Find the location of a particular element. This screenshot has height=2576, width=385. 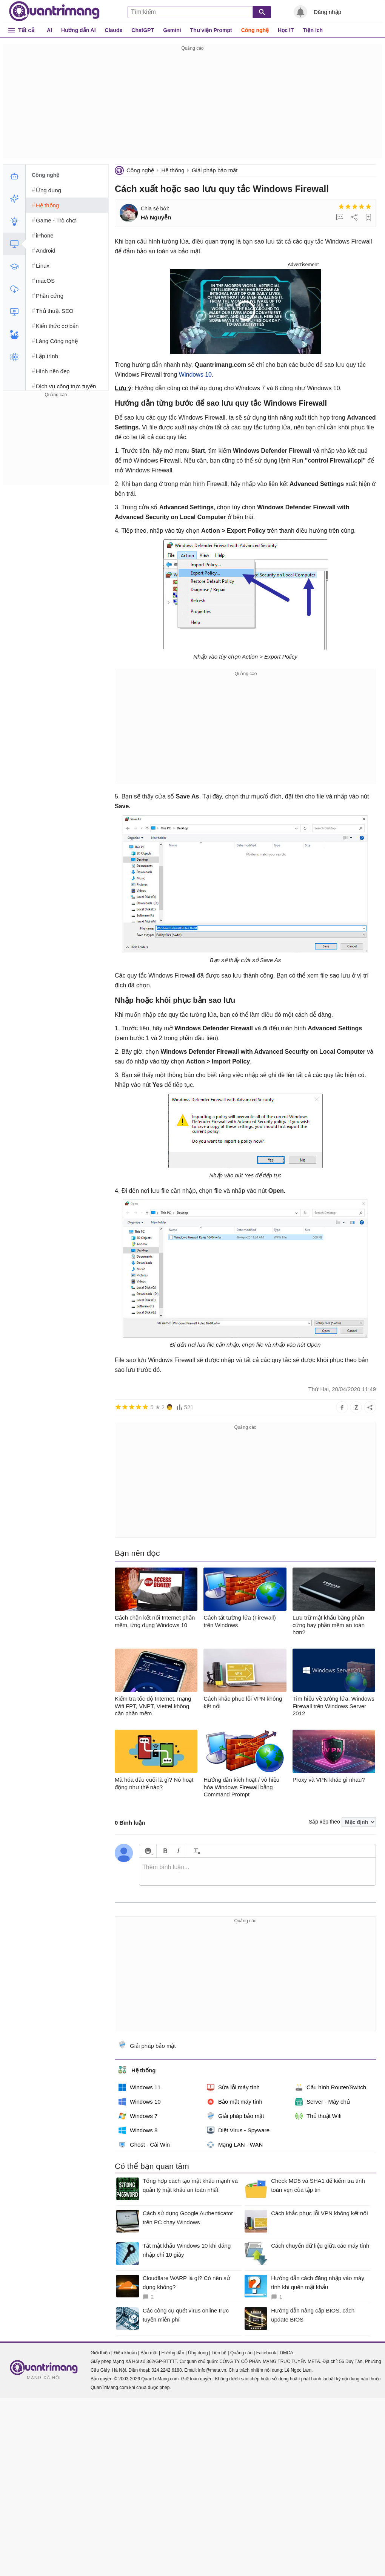

Ghost - Cài Win is located at coordinates (144, 2144).